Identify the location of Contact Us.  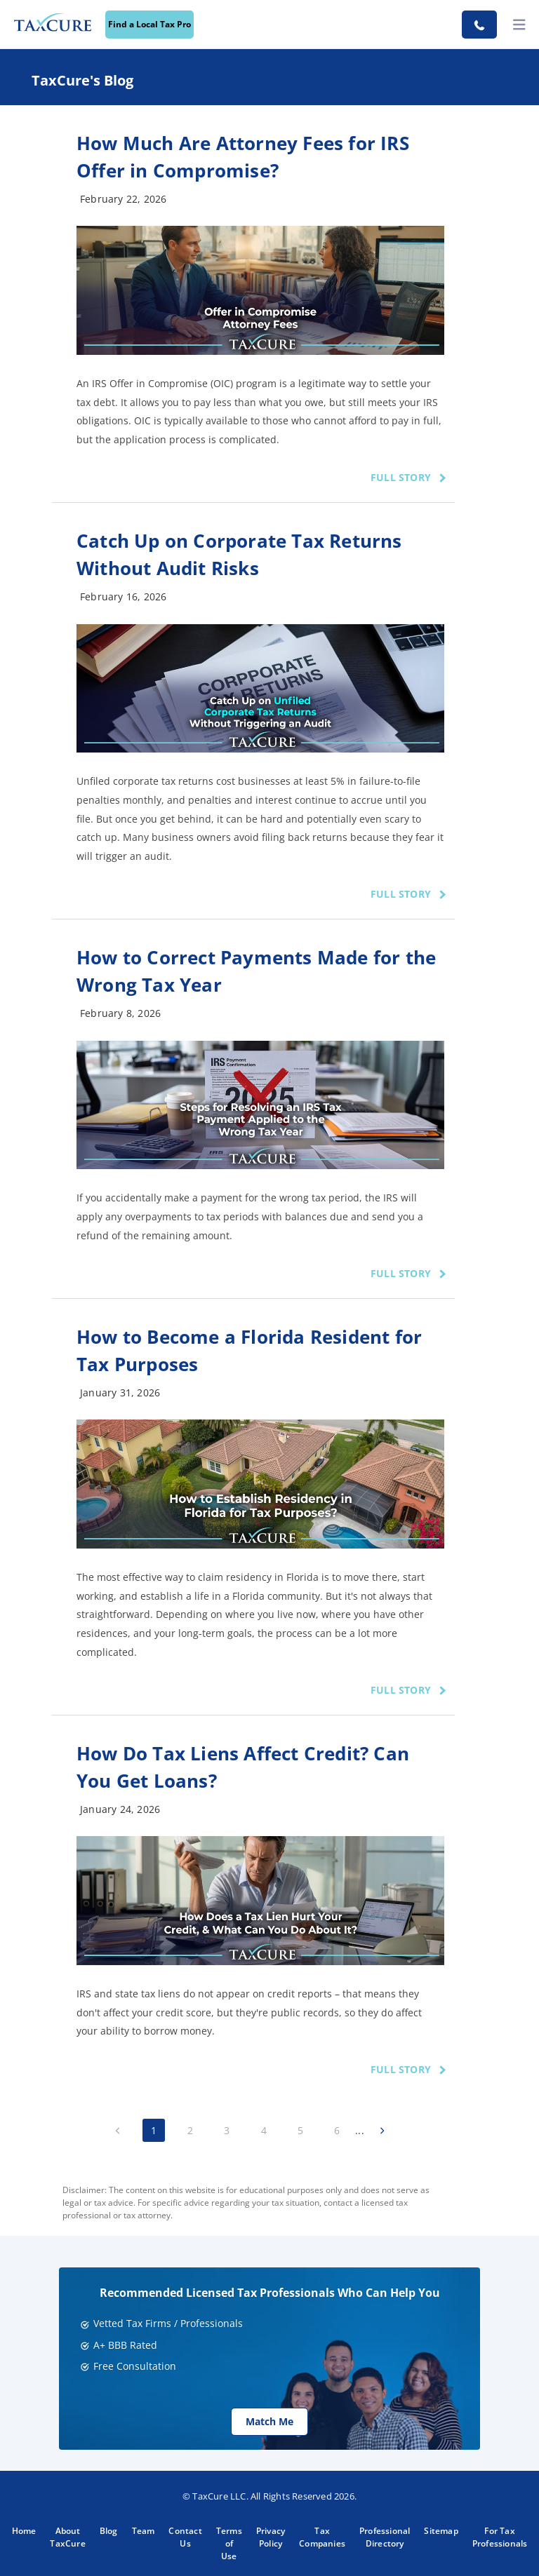
(184, 2537).